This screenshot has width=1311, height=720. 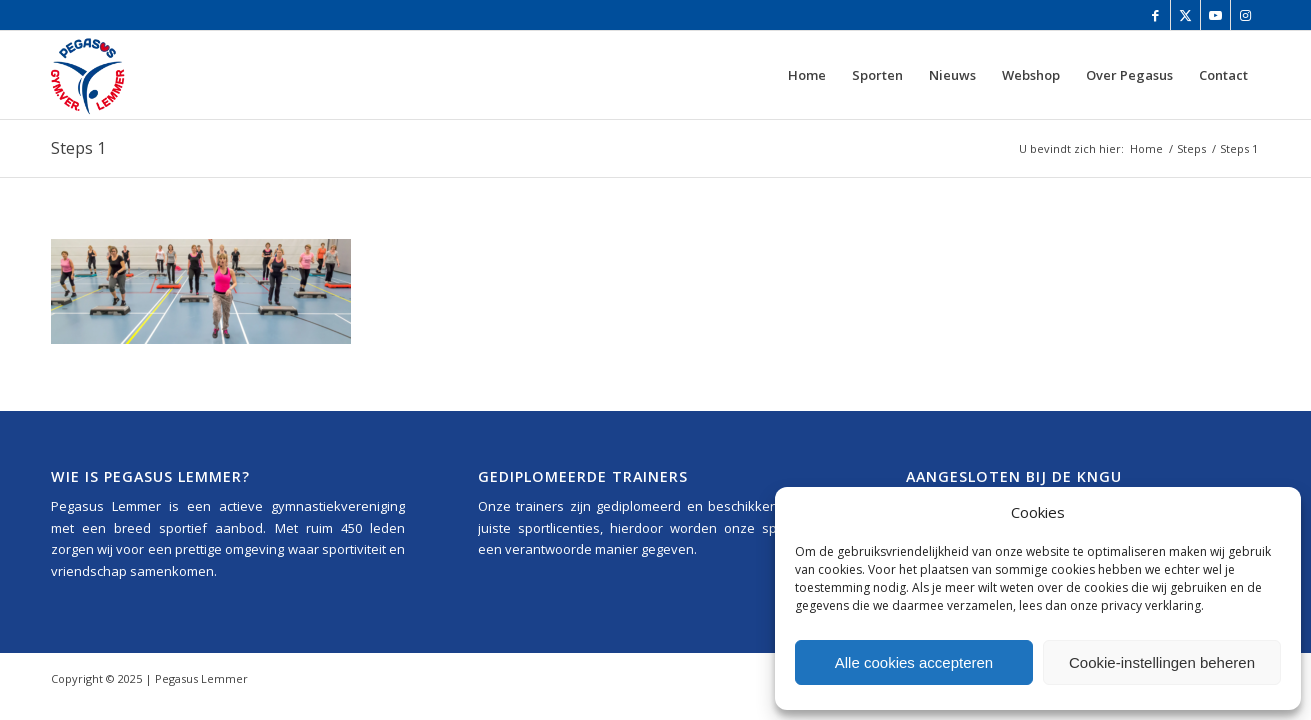 I want to click on [Link naar Facebook], so click(x=1155, y=15).